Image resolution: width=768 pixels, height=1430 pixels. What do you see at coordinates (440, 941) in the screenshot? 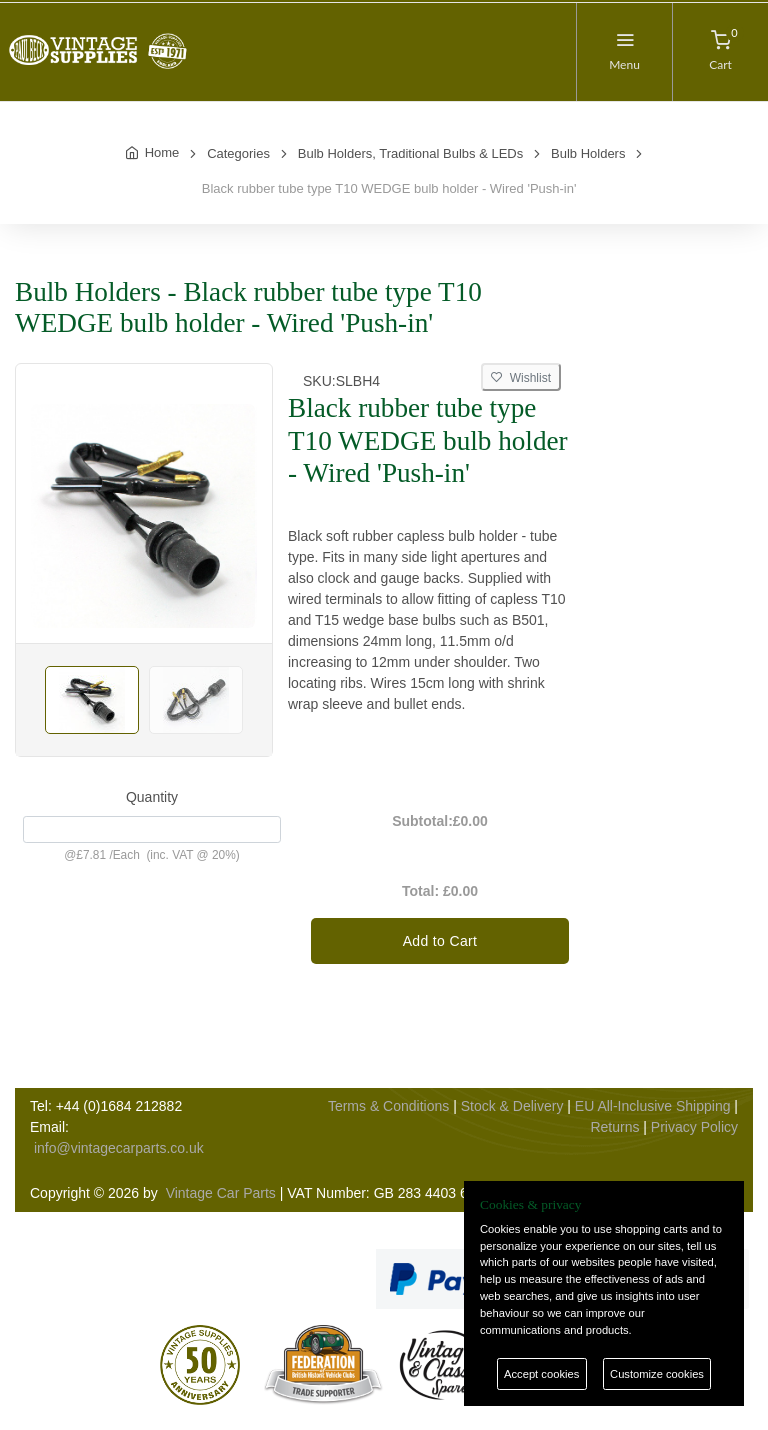
I see `Add to Cart` at bounding box center [440, 941].